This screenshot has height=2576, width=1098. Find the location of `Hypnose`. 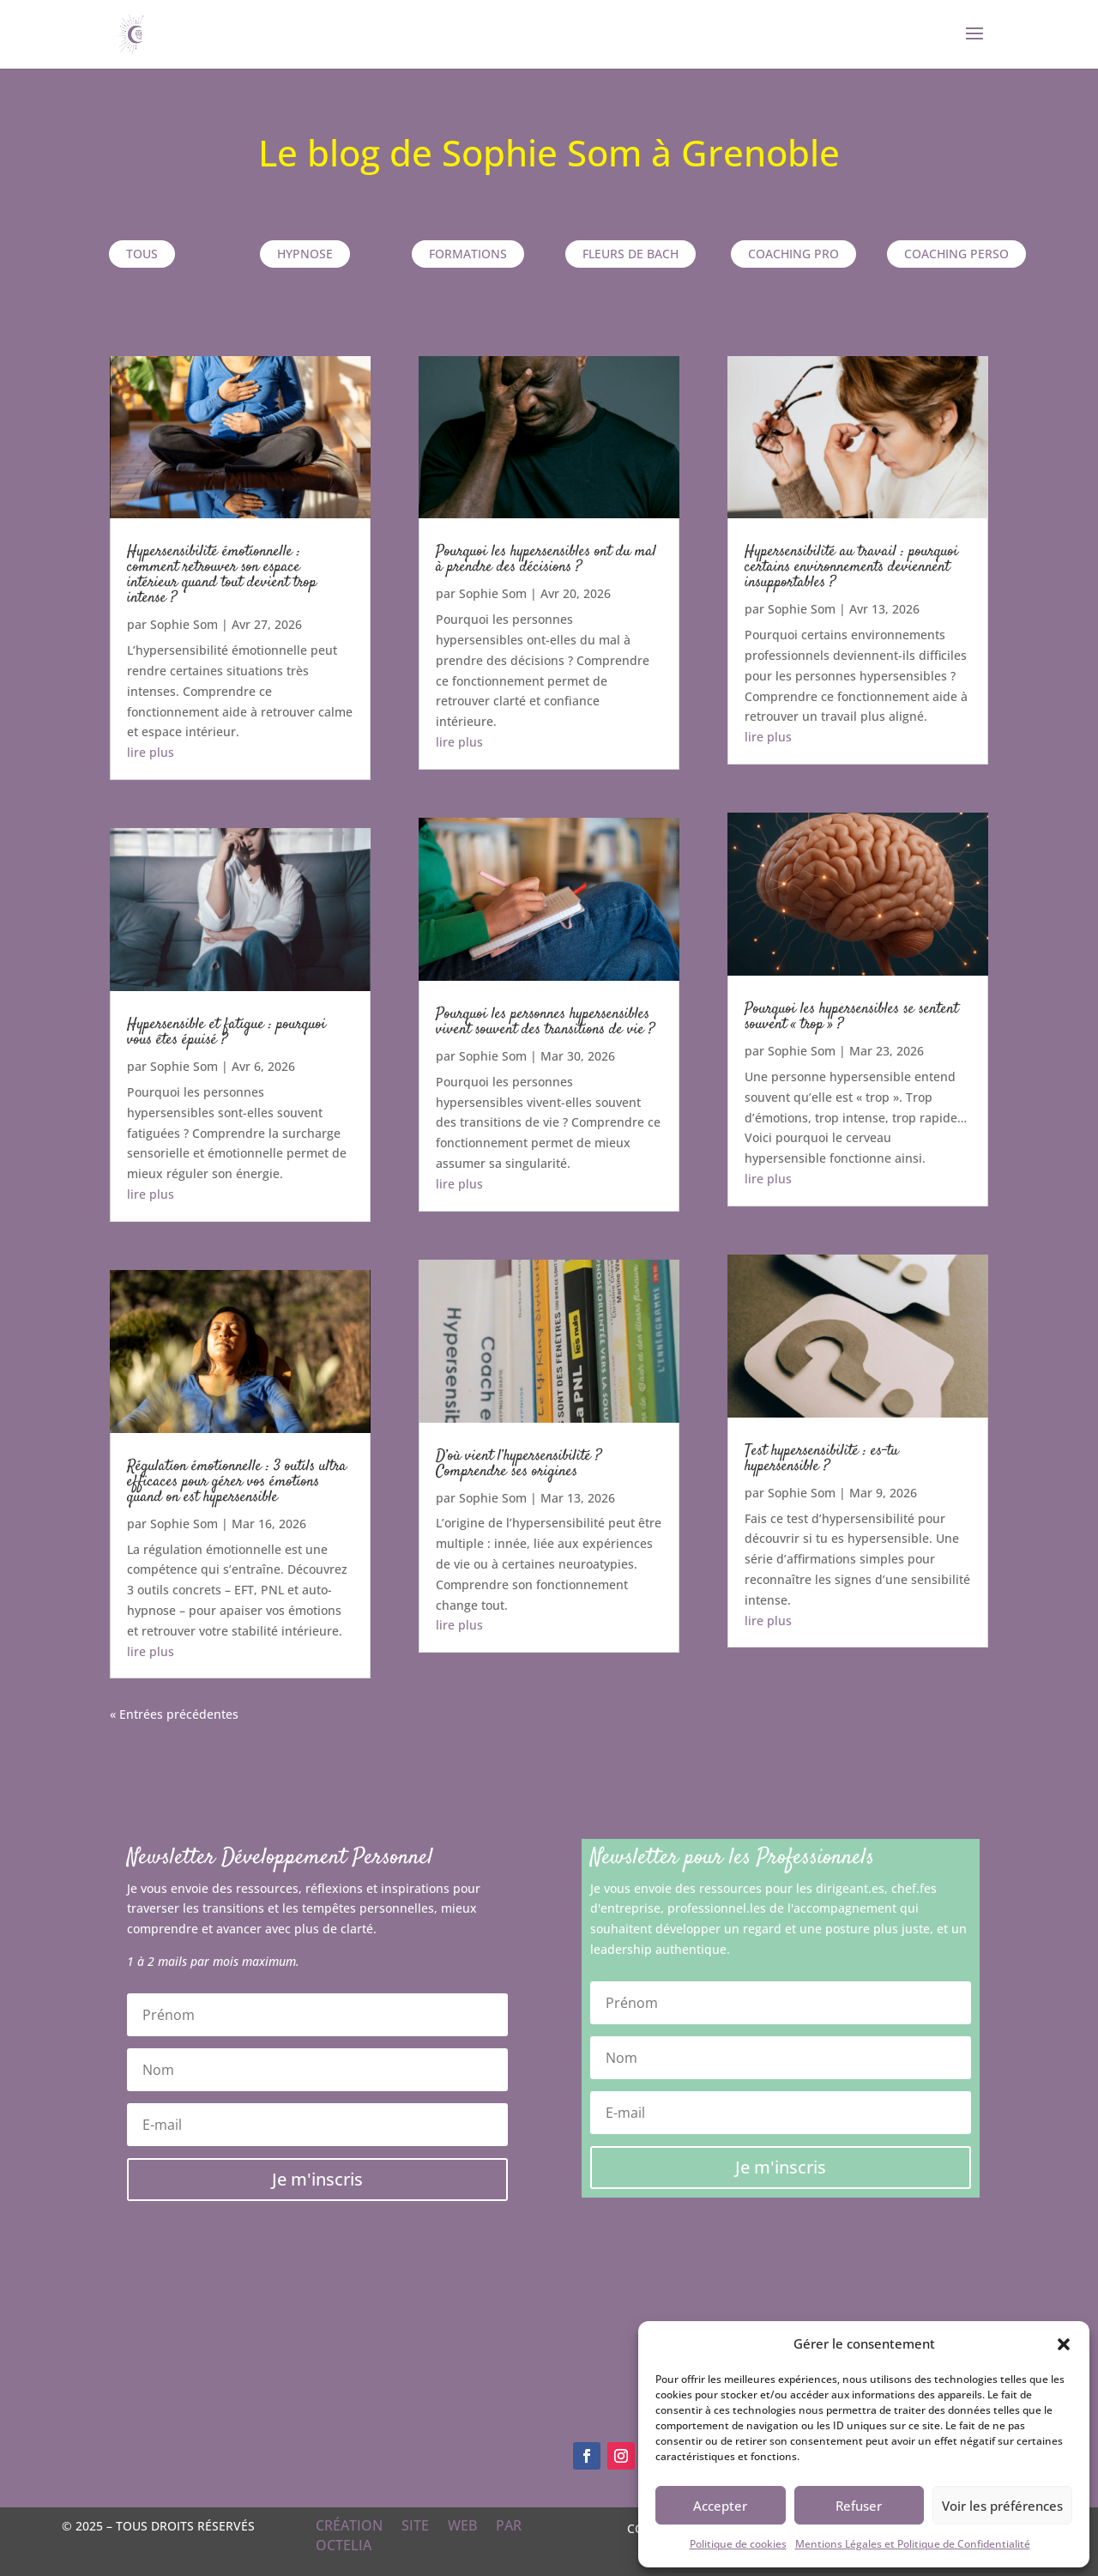

Hypnose is located at coordinates (305, 253).